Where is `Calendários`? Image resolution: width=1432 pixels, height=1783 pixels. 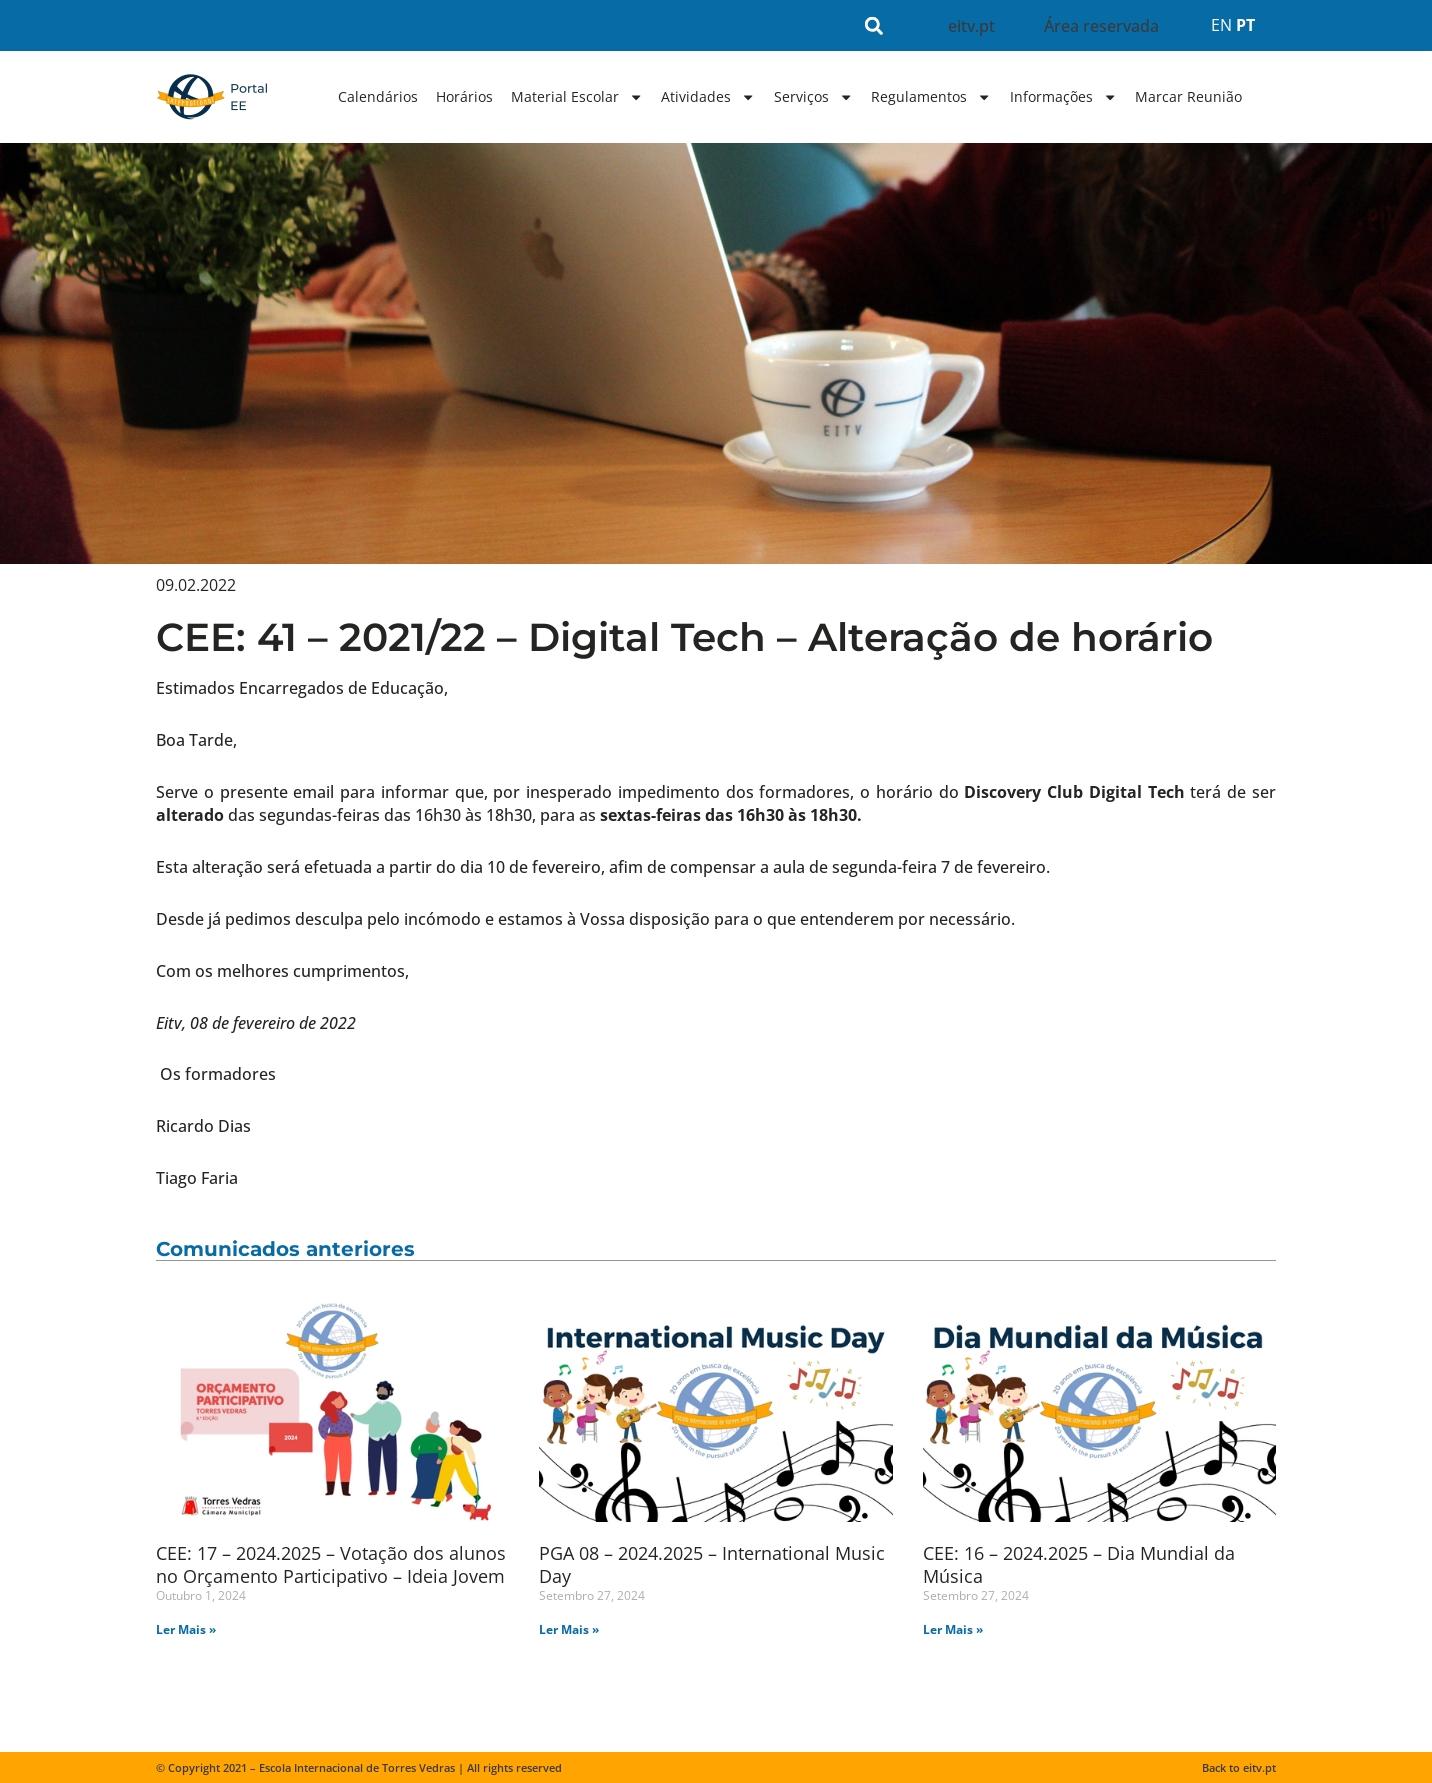
Calendários is located at coordinates (378, 96).